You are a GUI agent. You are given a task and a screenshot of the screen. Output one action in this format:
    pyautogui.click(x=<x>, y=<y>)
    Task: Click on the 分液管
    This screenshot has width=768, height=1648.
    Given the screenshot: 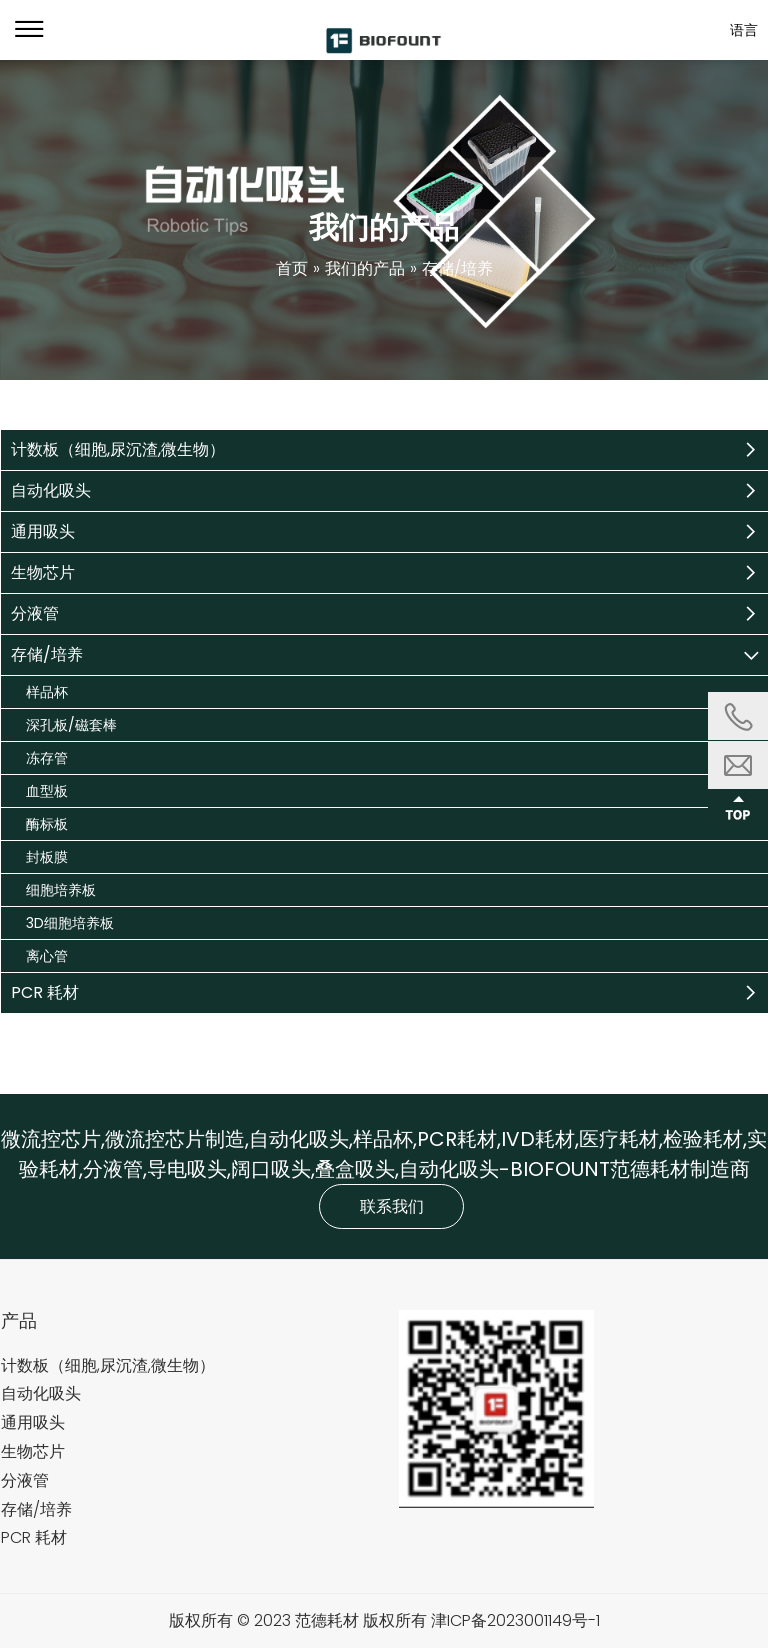 What is the action you would take?
    pyautogui.click(x=35, y=613)
    